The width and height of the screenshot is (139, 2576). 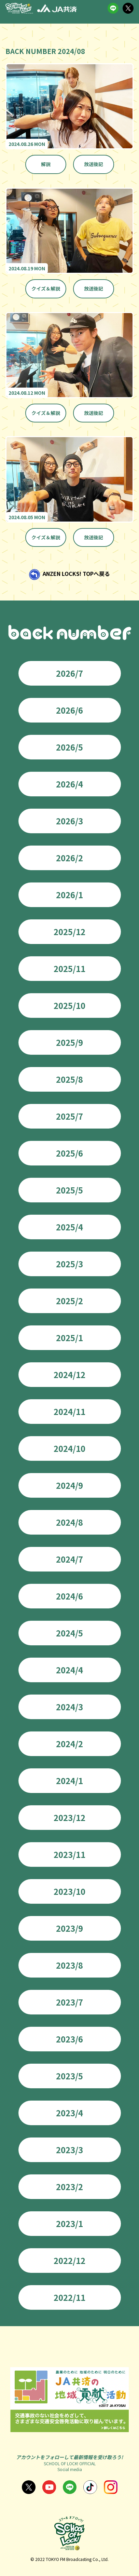 What do you see at coordinates (69, 821) in the screenshot?
I see `2026/3` at bounding box center [69, 821].